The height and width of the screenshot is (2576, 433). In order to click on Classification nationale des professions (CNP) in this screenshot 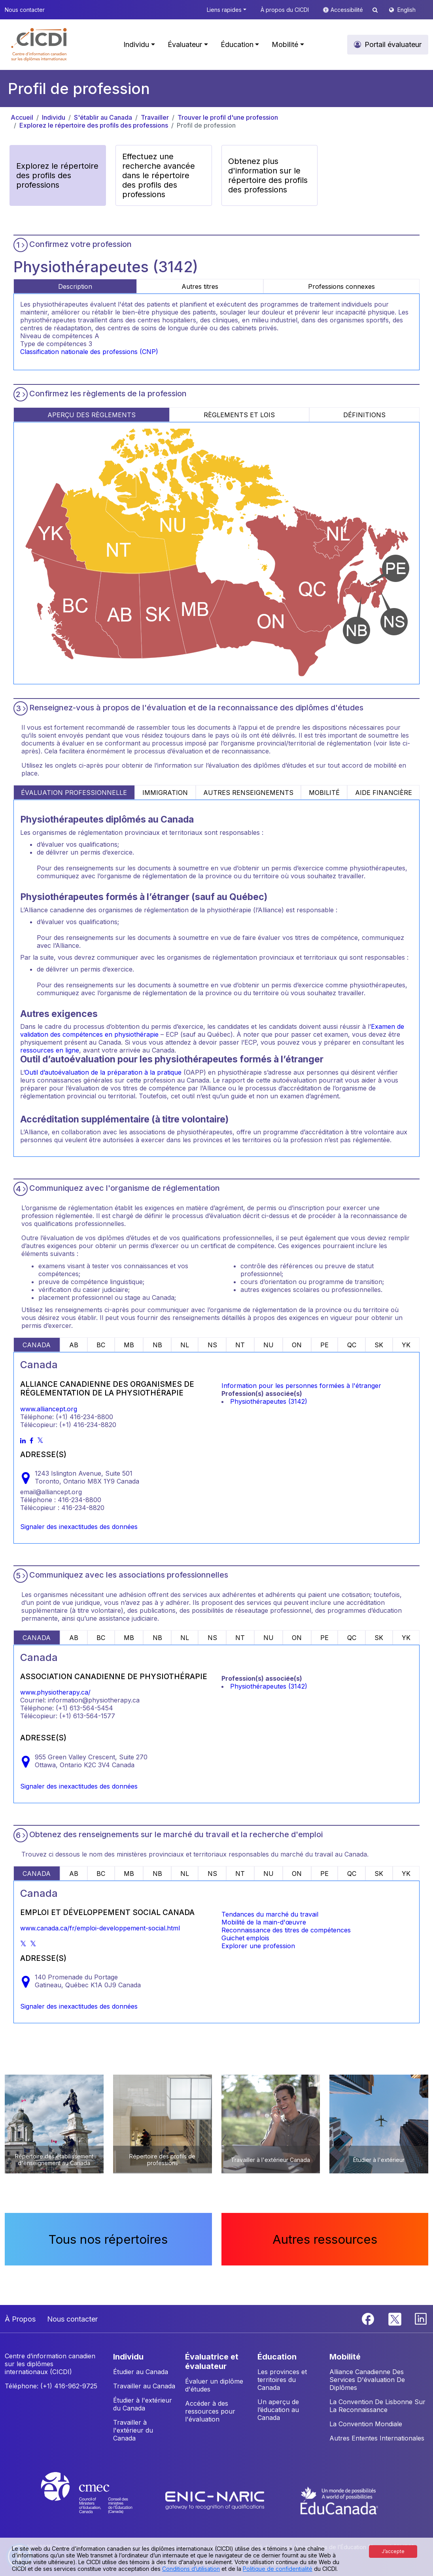, I will do `click(89, 352)`.